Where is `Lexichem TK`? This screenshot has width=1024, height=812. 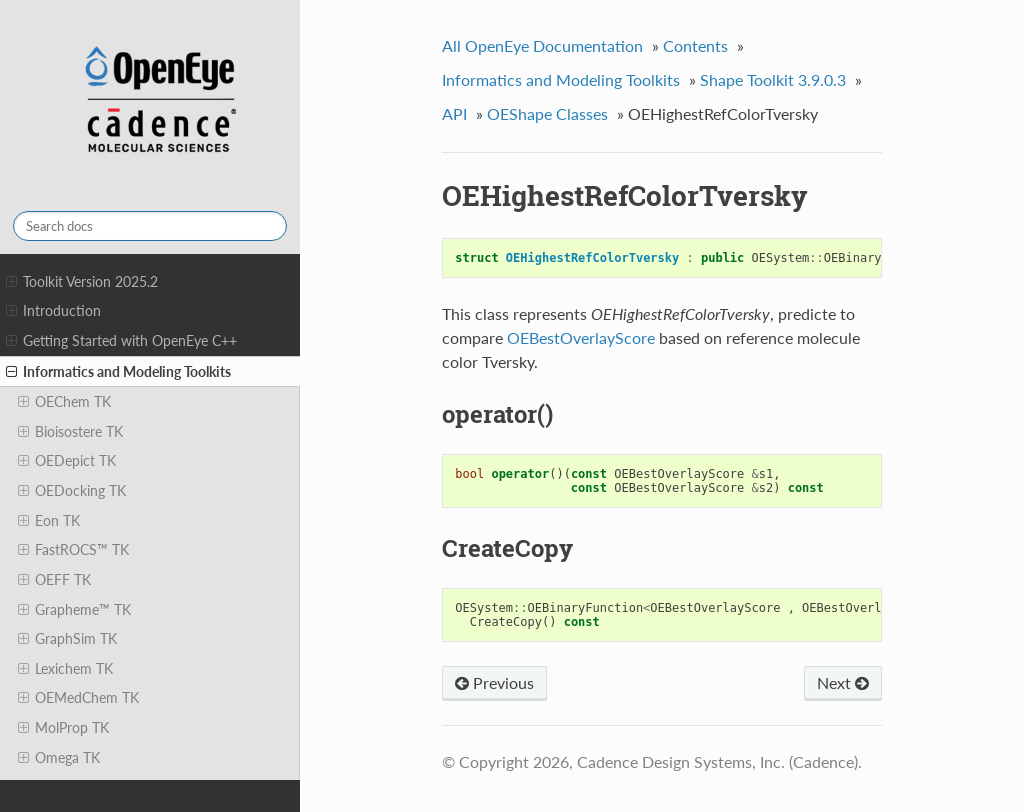 Lexichem TK is located at coordinates (65, 669).